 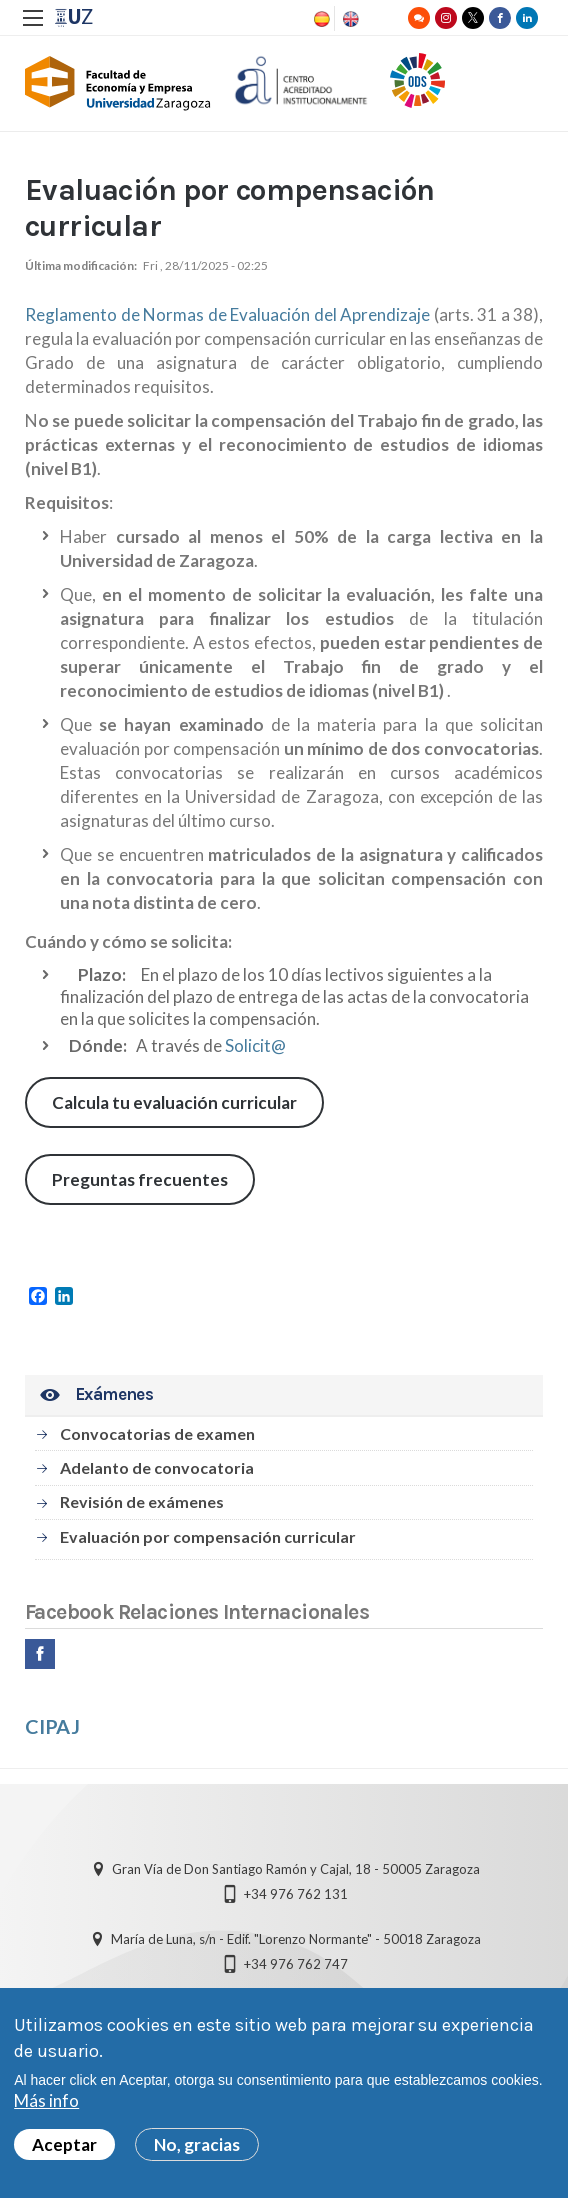 What do you see at coordinates (64, 2153) in the screenshot?
I see `Aceptar` at bounding box center [64, 2153].